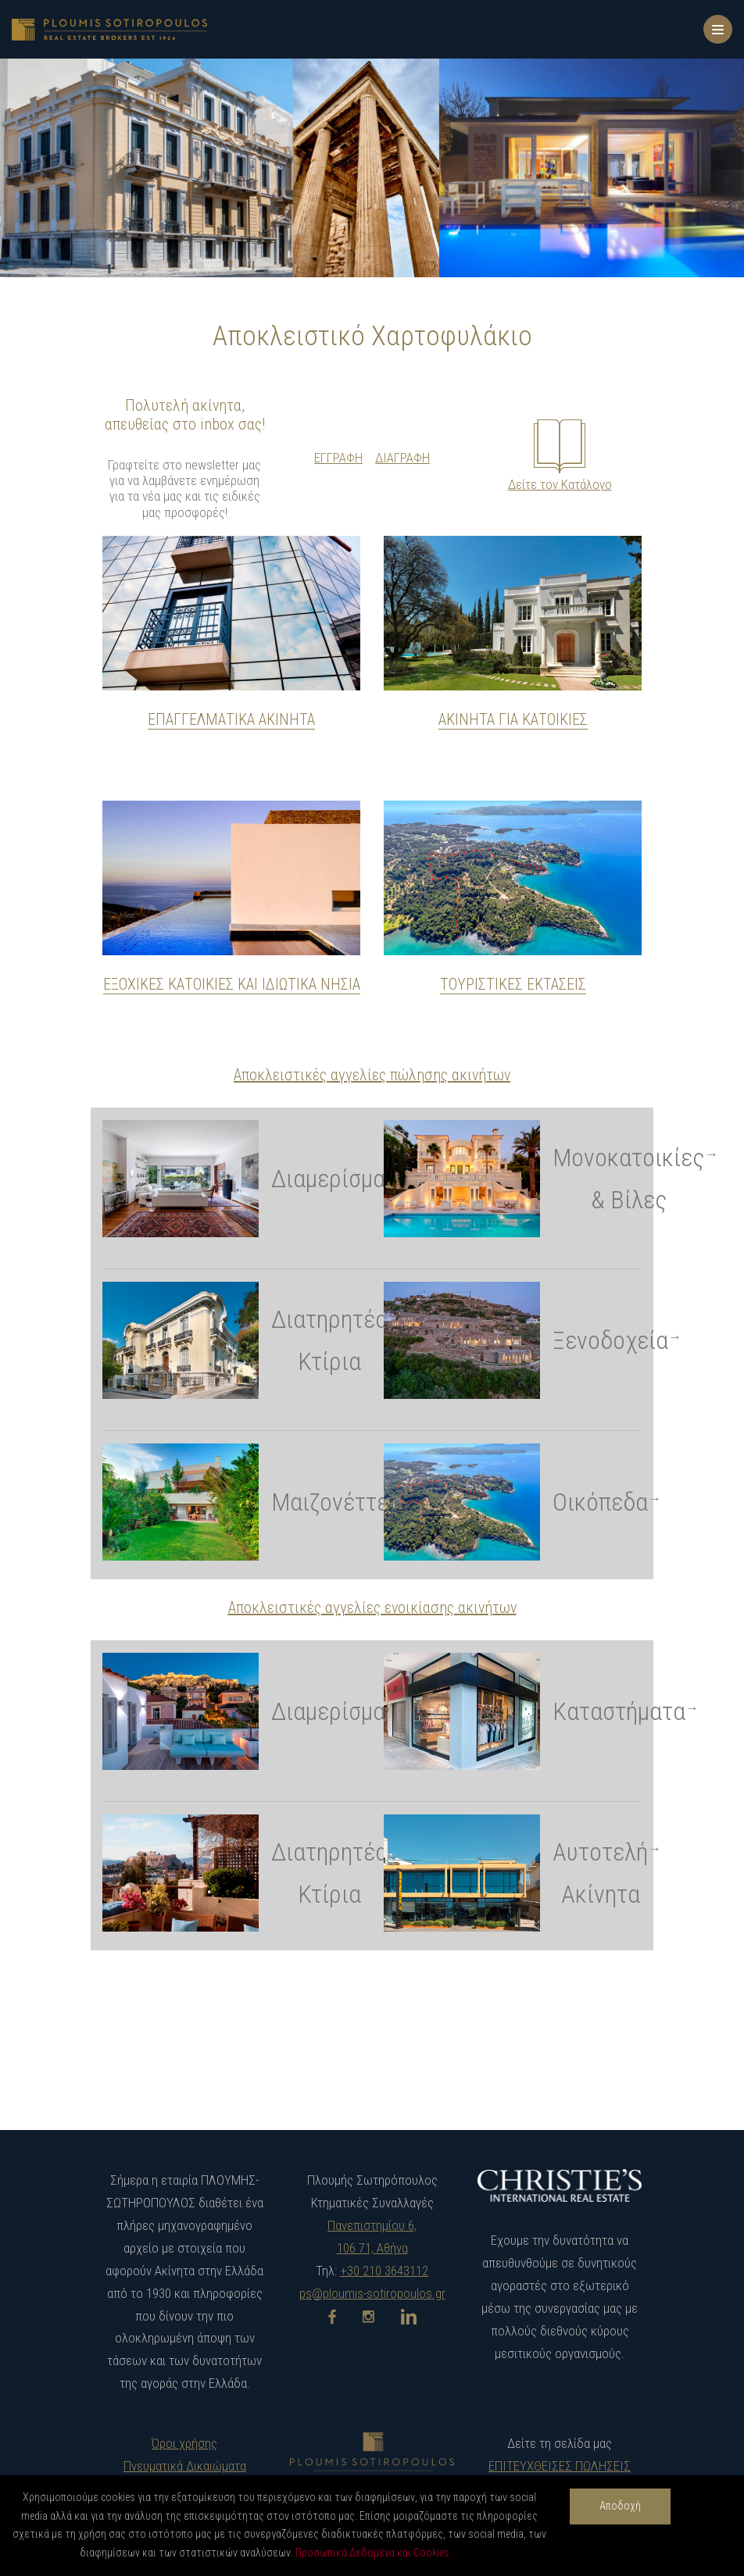 The height and width of the screenshot is (2576, 744). Describe the element at coordinates (620, 2505) in the screenshot. I see `Αποδοχή` at that location.